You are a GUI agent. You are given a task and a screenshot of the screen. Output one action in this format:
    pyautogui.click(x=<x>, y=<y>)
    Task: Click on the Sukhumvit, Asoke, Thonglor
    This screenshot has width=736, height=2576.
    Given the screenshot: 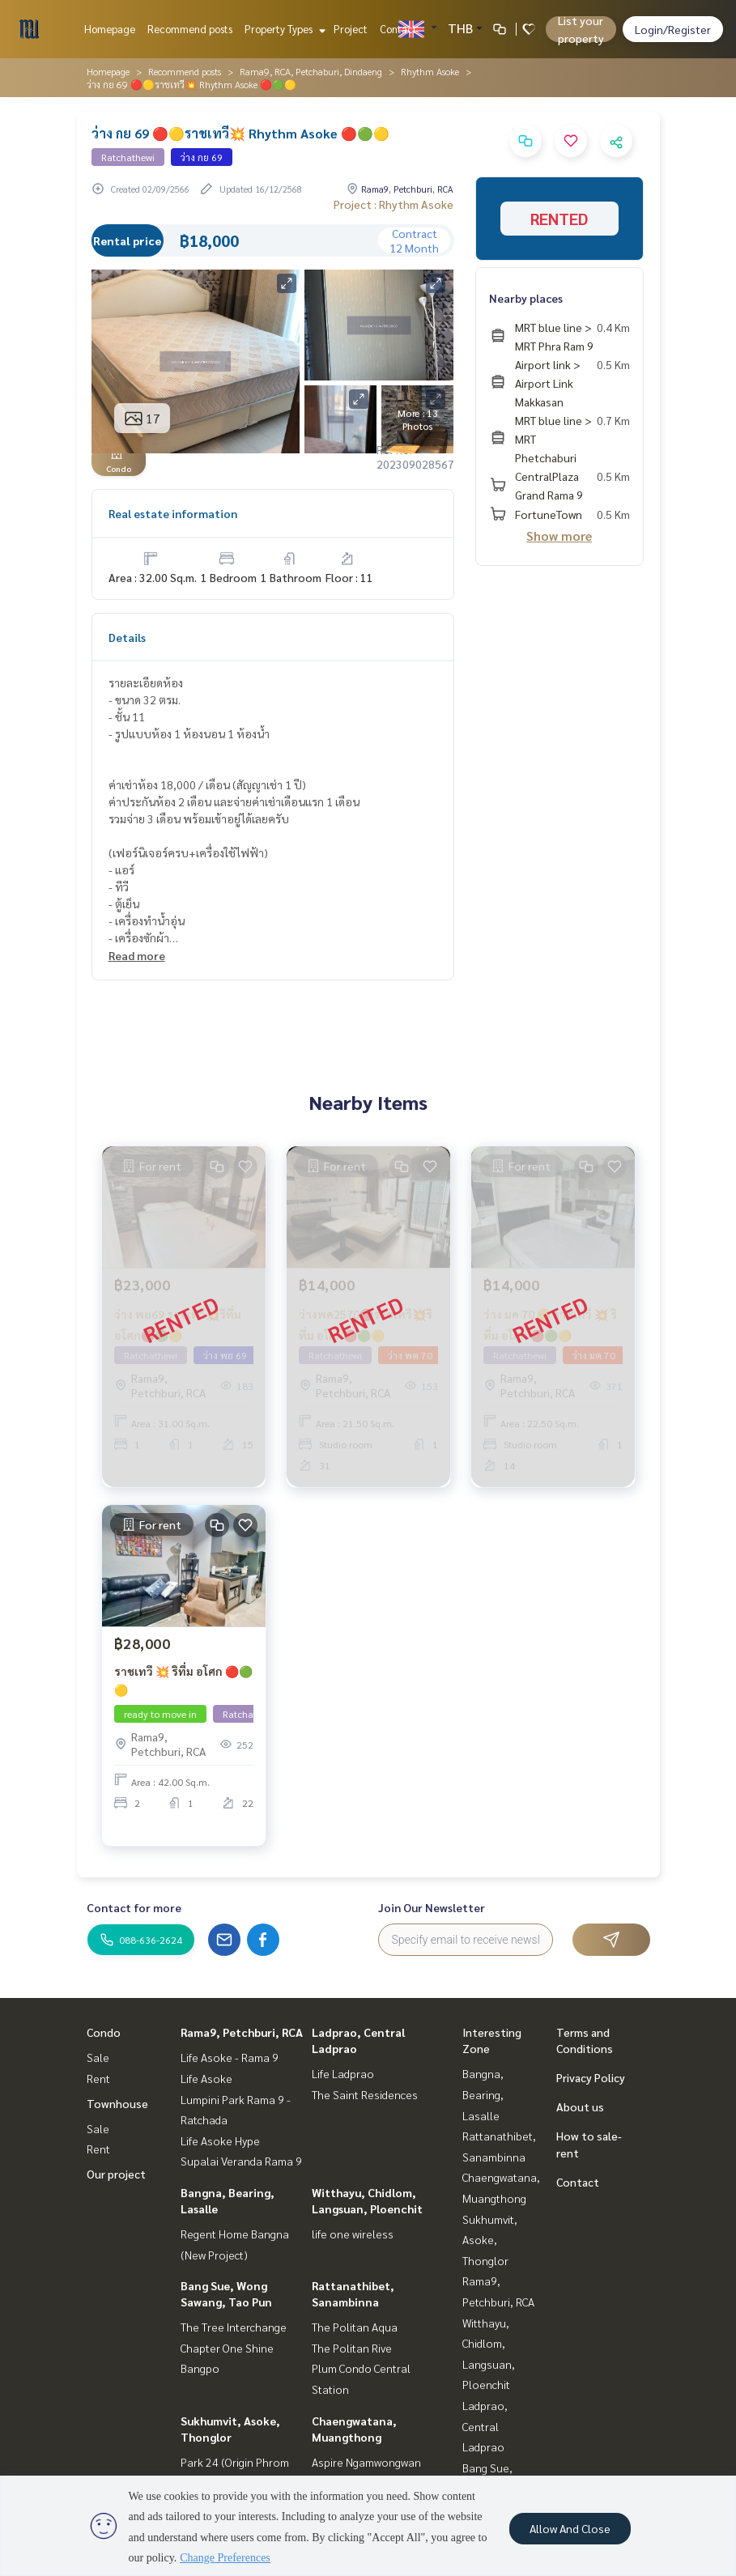 What is the action you would take?
    pyautogui.click(x=489, y=2240)
    